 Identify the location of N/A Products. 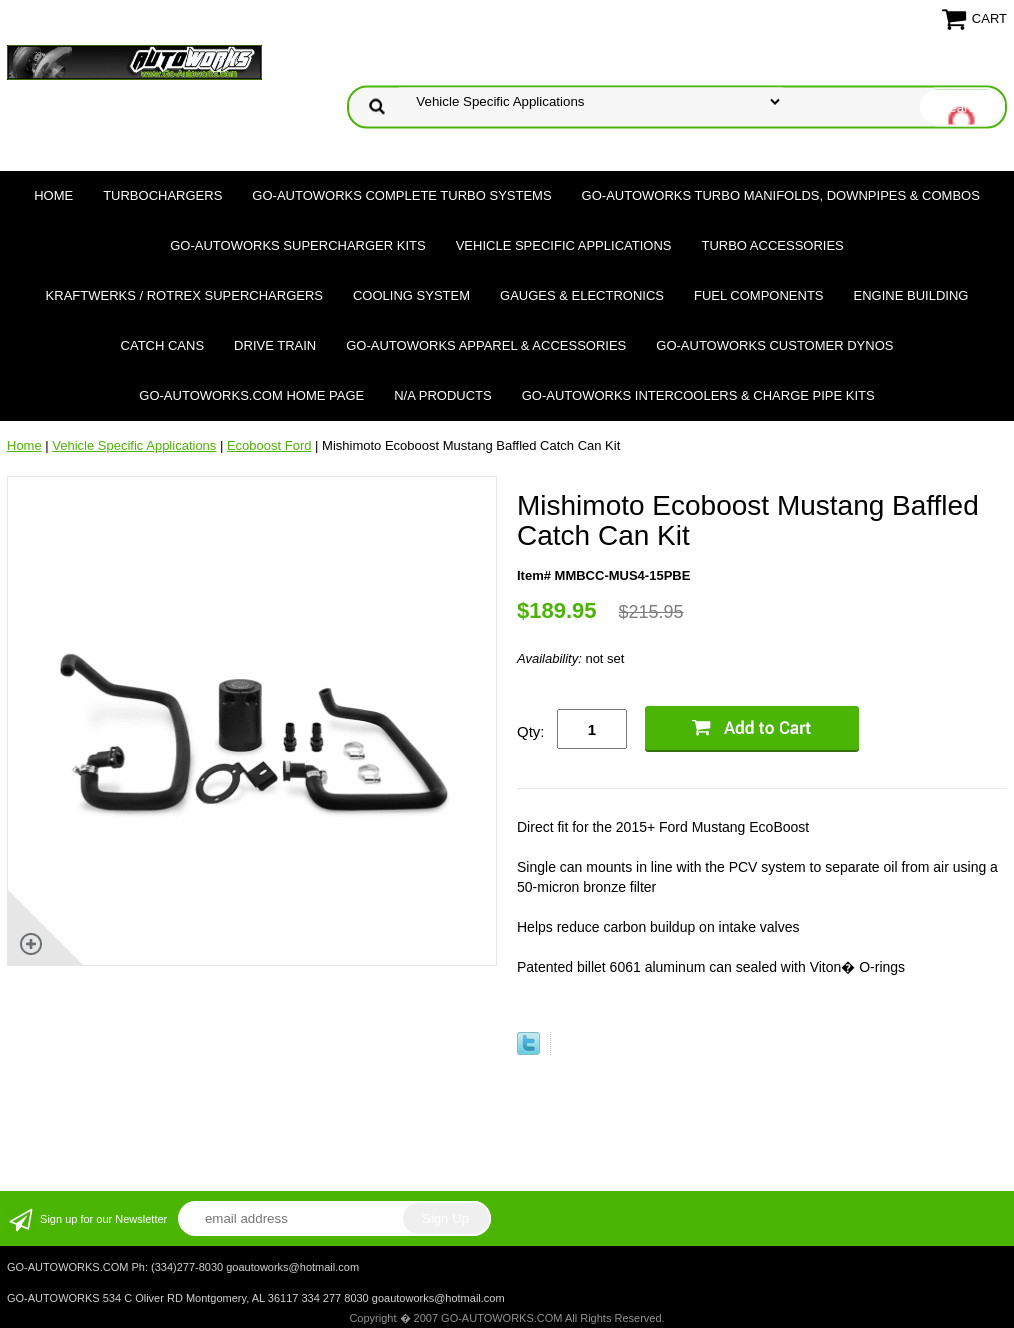
(443, 395).